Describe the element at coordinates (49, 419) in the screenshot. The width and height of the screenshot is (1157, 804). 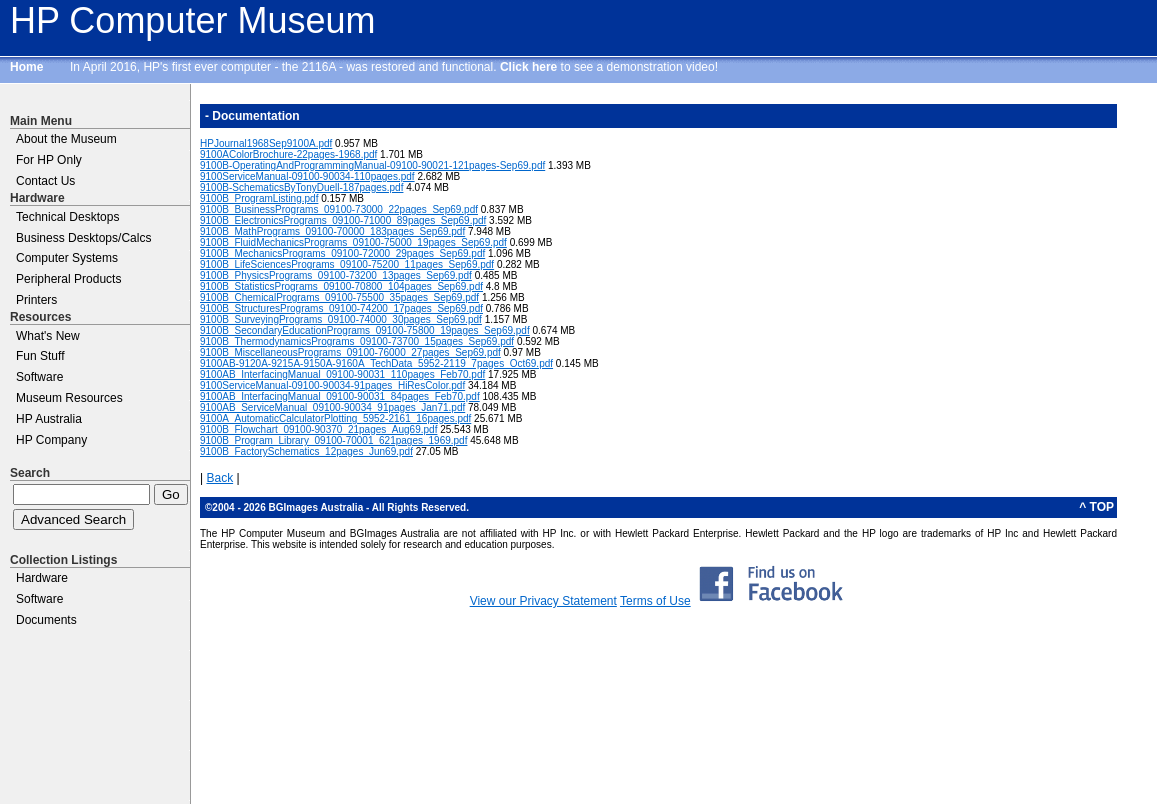
I see `HP Australia` at that location.